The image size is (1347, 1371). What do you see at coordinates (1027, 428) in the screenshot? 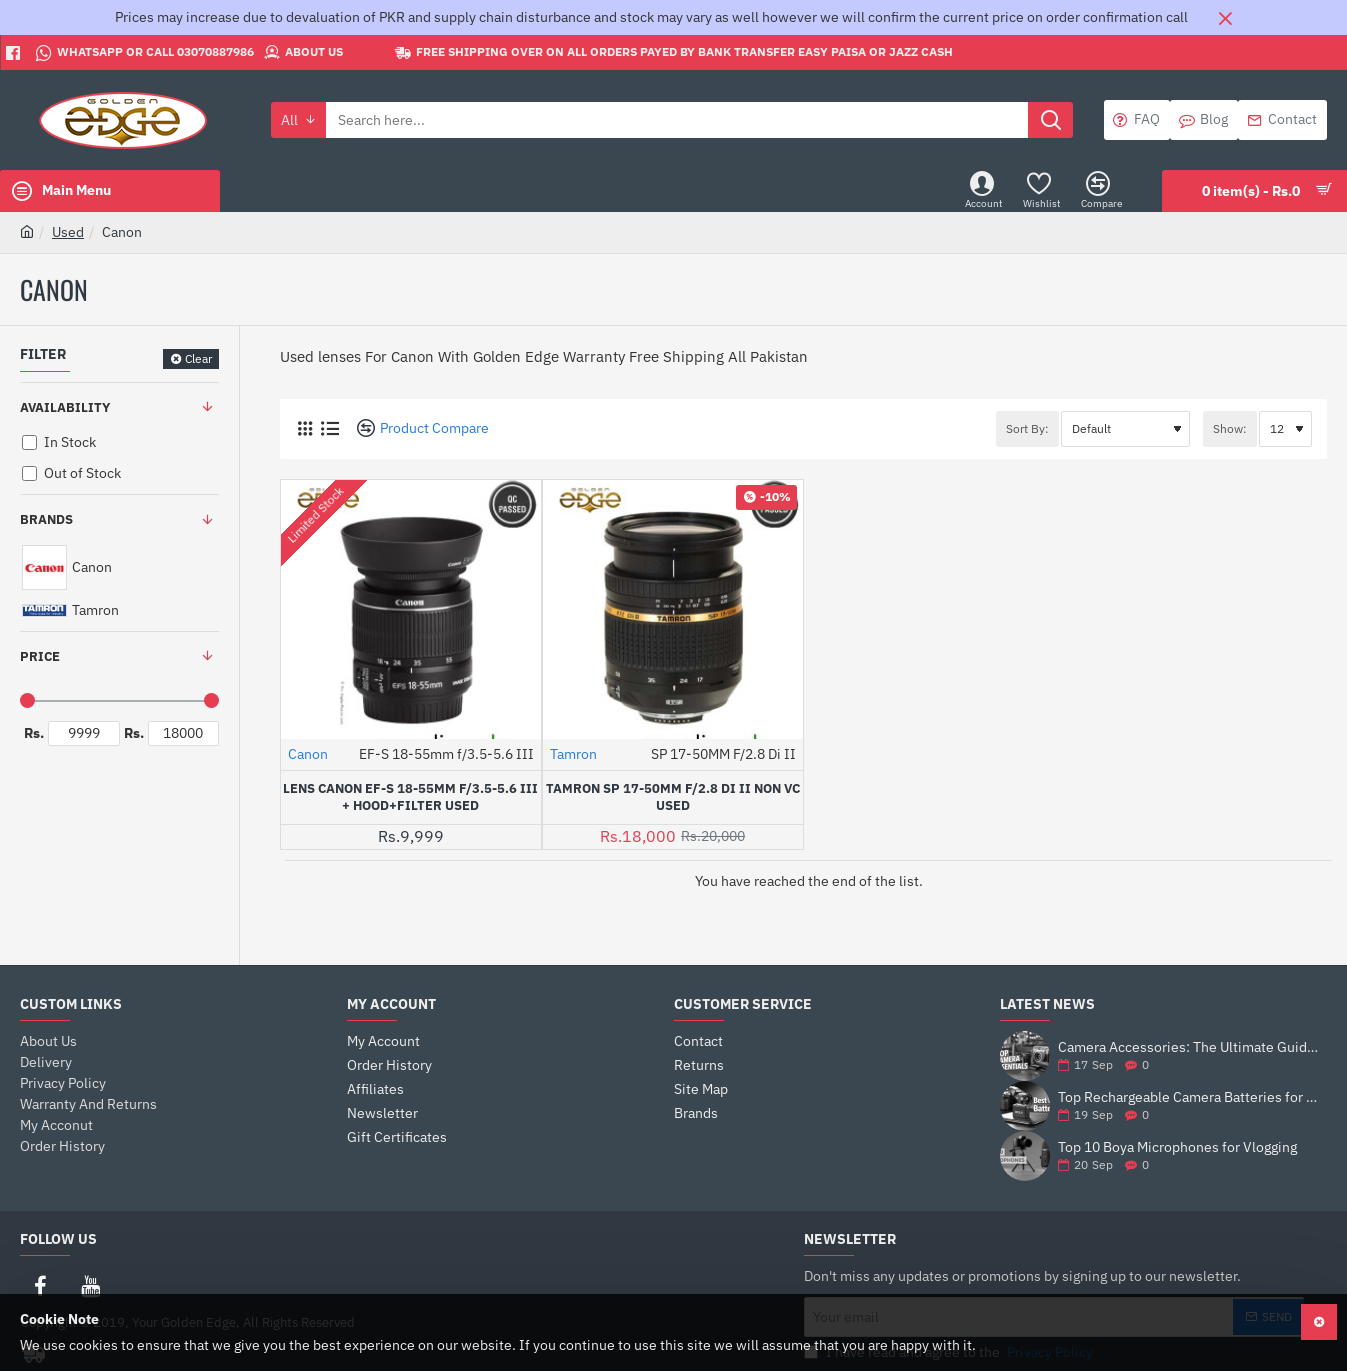
I see `Sort By:` at bounding box center [1027, 428].